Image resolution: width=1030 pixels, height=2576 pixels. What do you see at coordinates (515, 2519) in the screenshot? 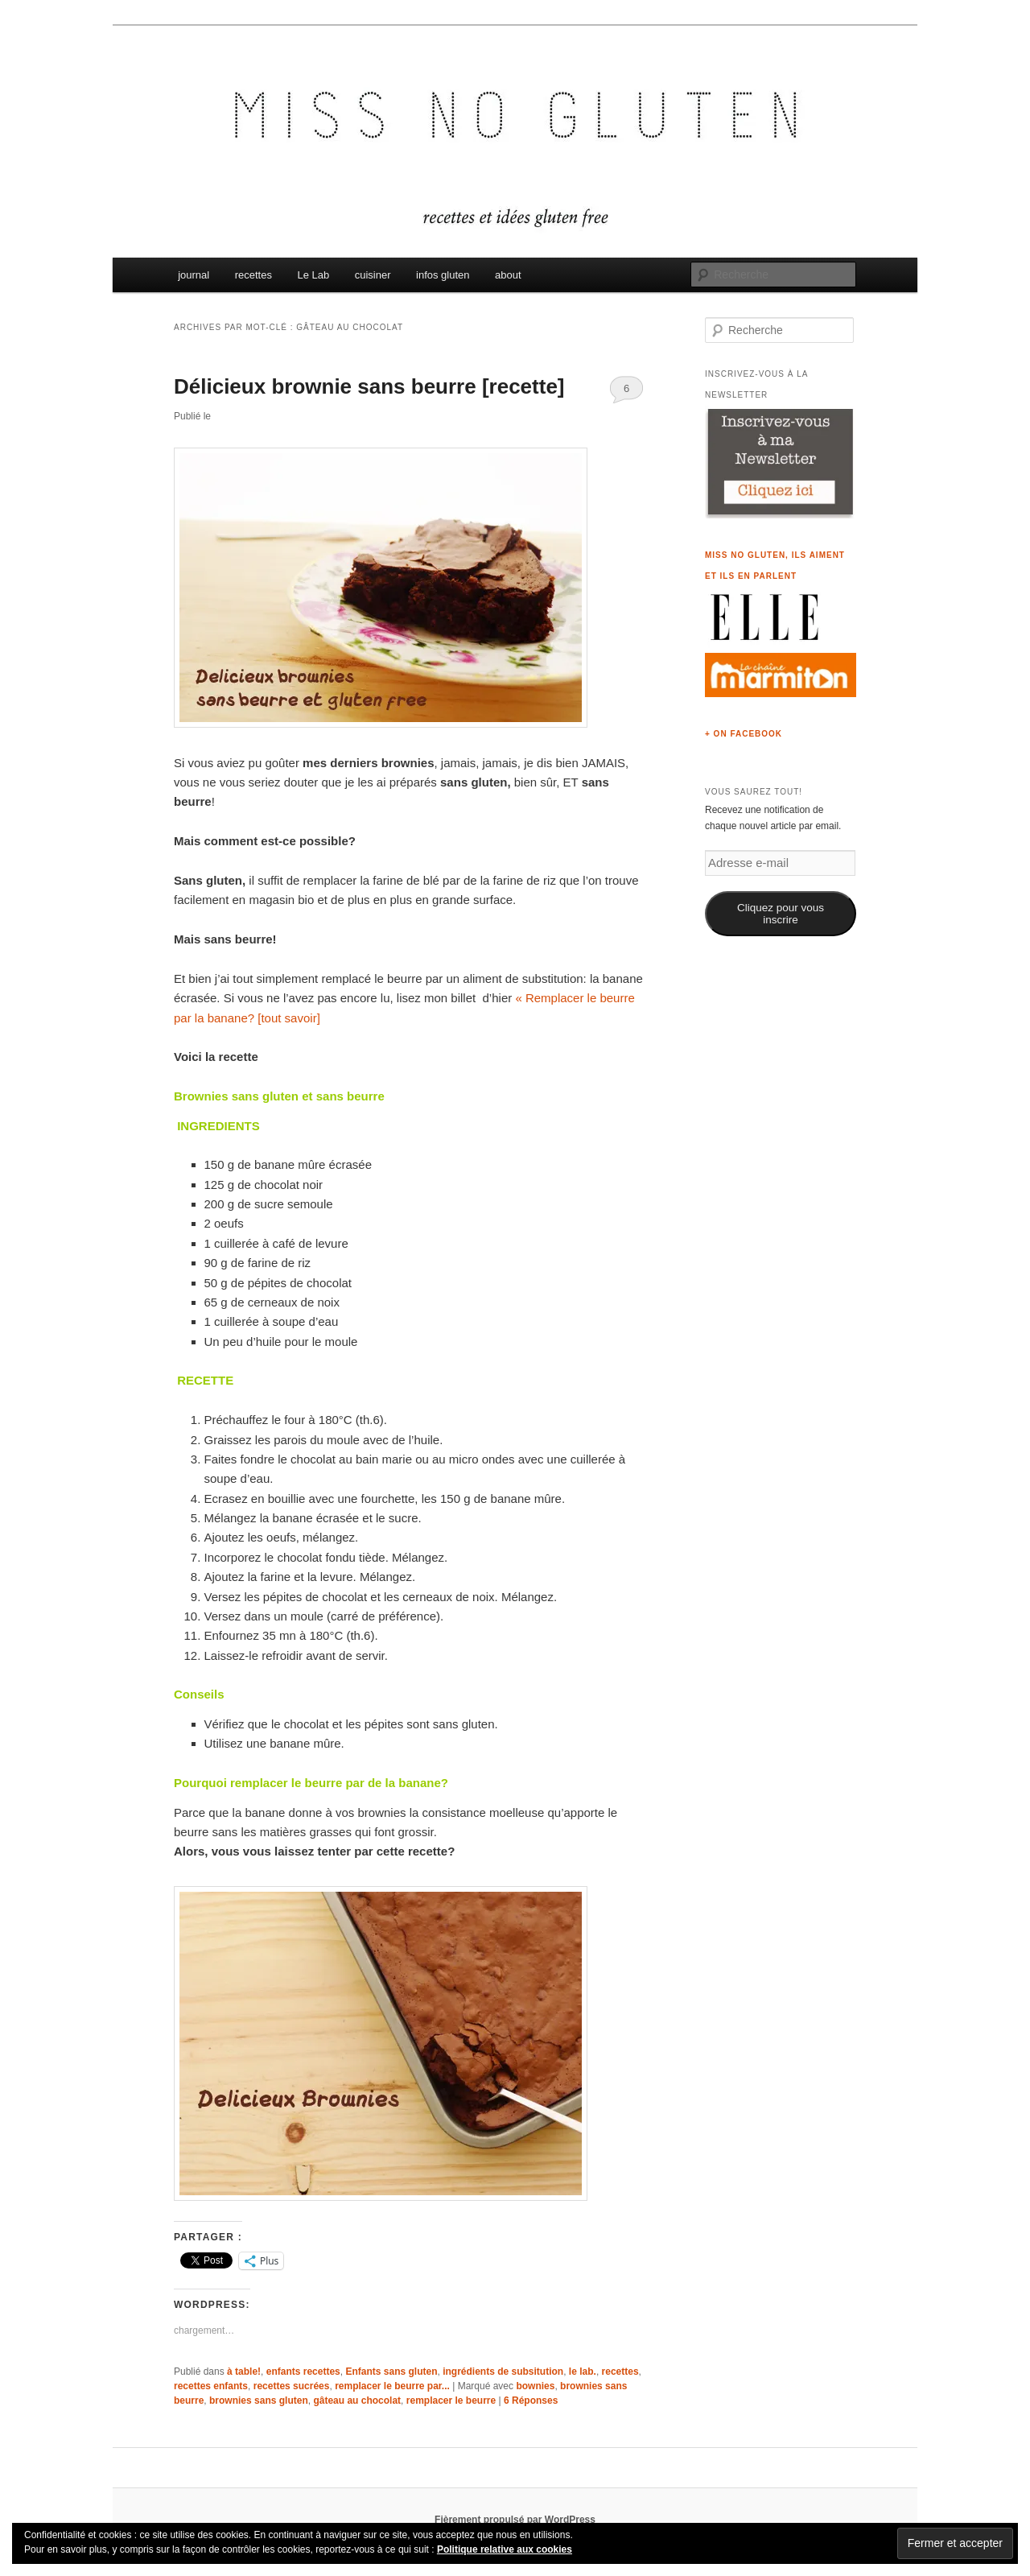
I see `Fièrement propulsé par WordPress` at bounding box center [515, 2519].